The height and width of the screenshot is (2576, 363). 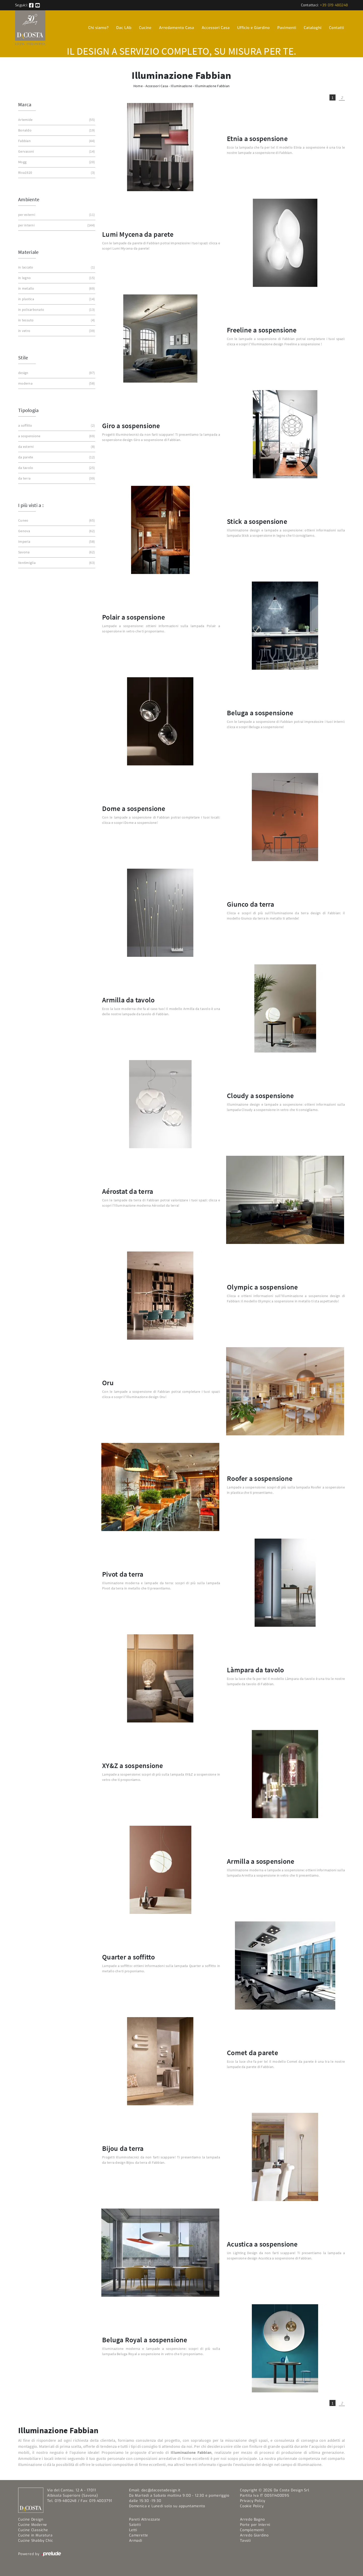 I want to click on Cucine, so click(x=145, y=27).